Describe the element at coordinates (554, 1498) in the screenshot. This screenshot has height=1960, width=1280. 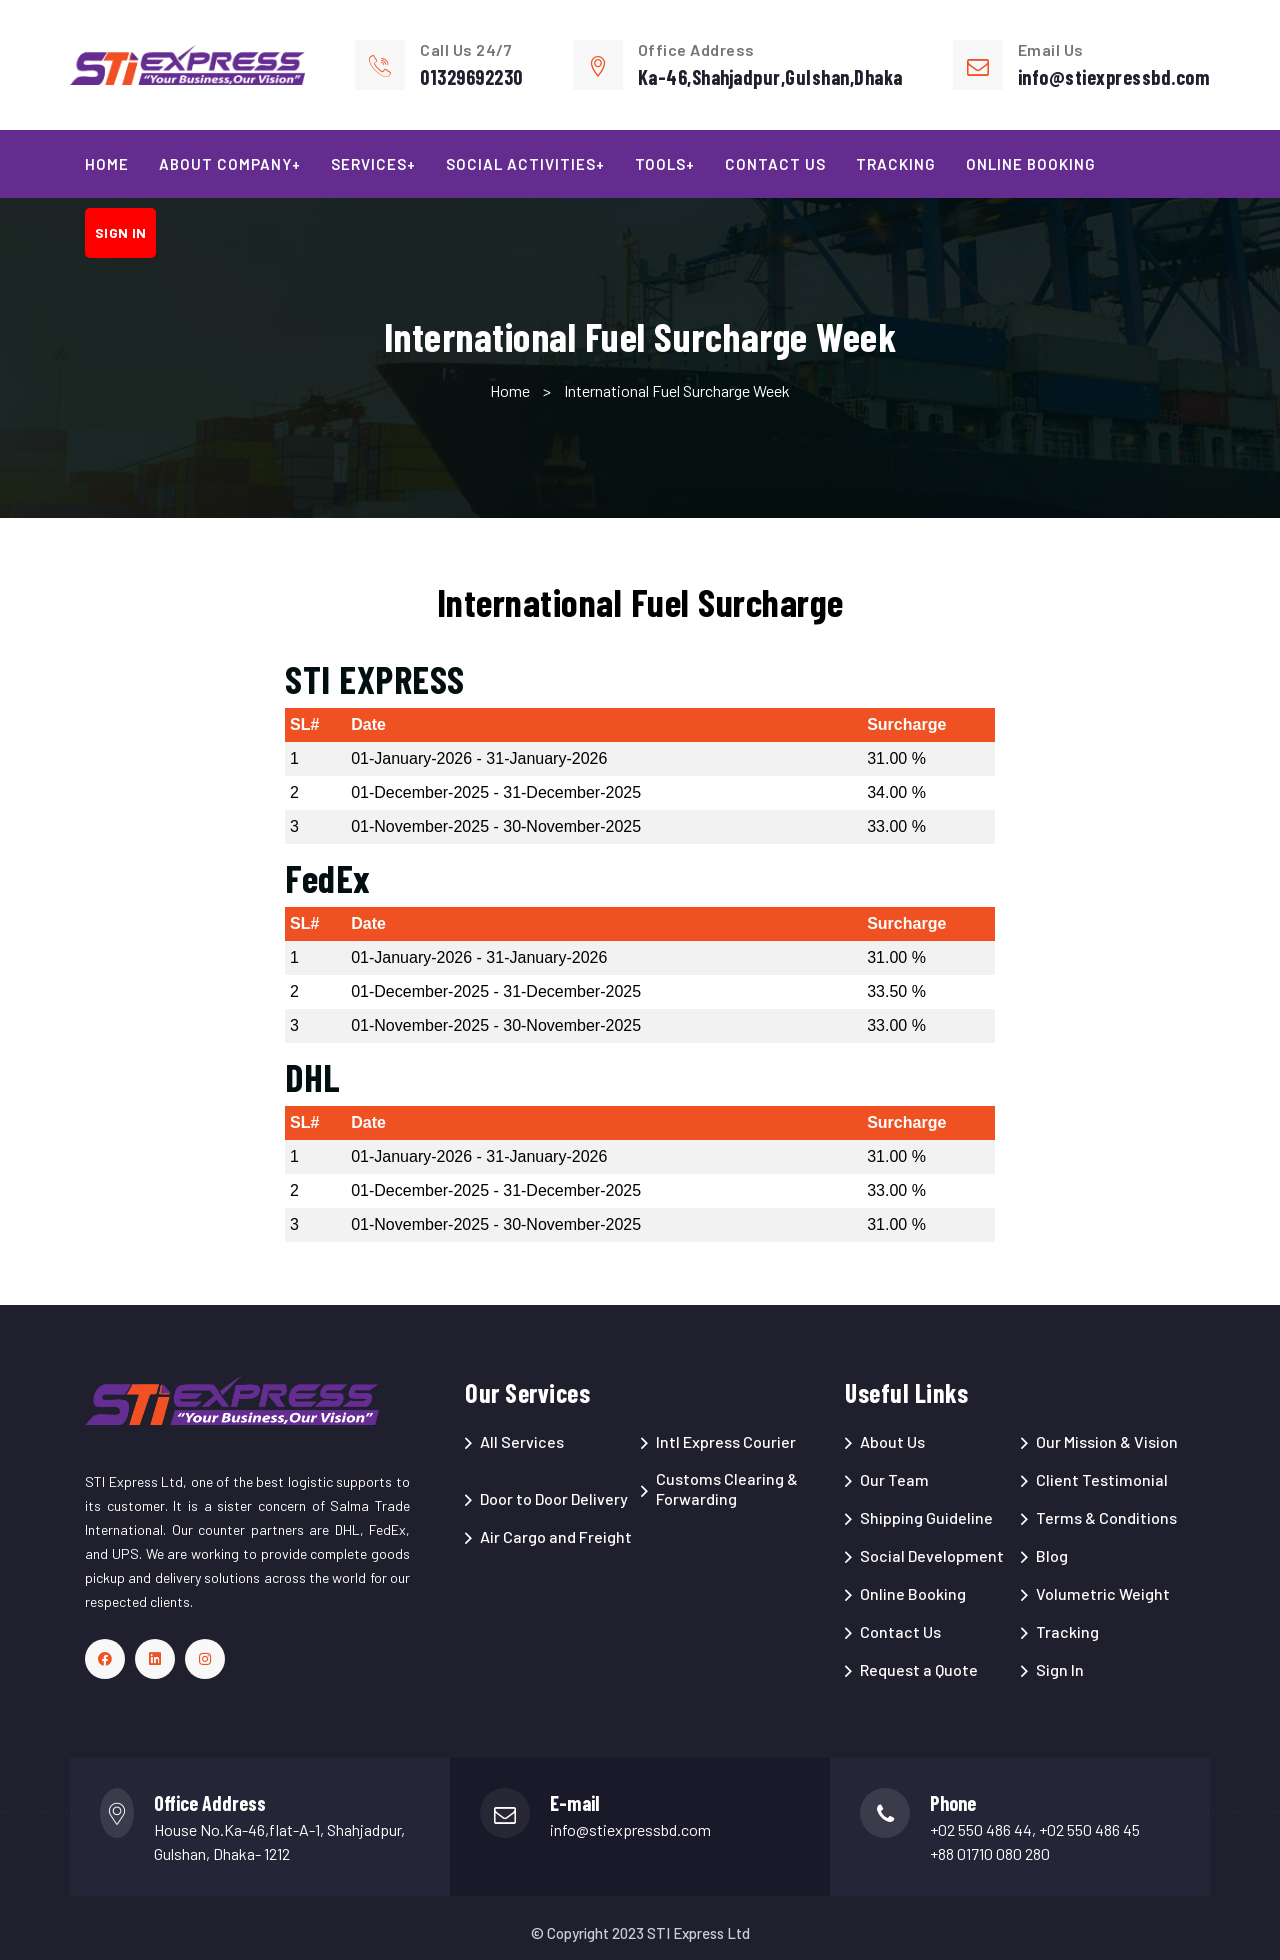
I see `Door to Door Delivery` at that location.